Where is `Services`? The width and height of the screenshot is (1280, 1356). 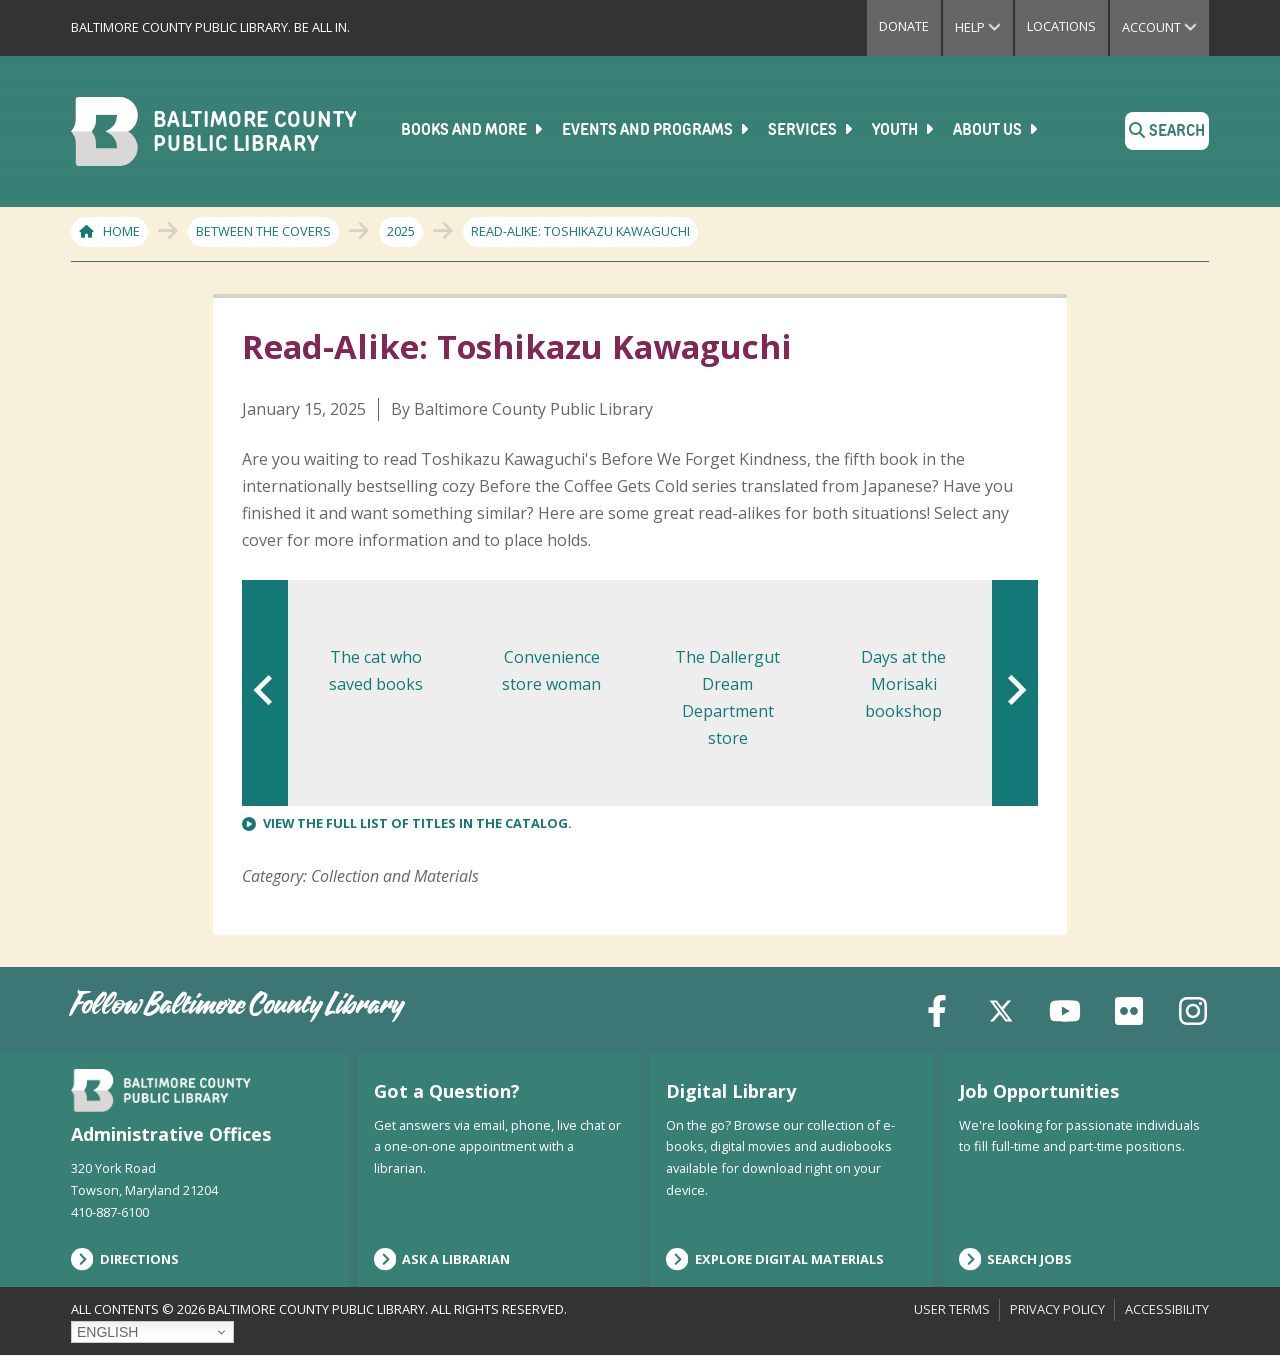 Services is located at coordinates (812, 130).